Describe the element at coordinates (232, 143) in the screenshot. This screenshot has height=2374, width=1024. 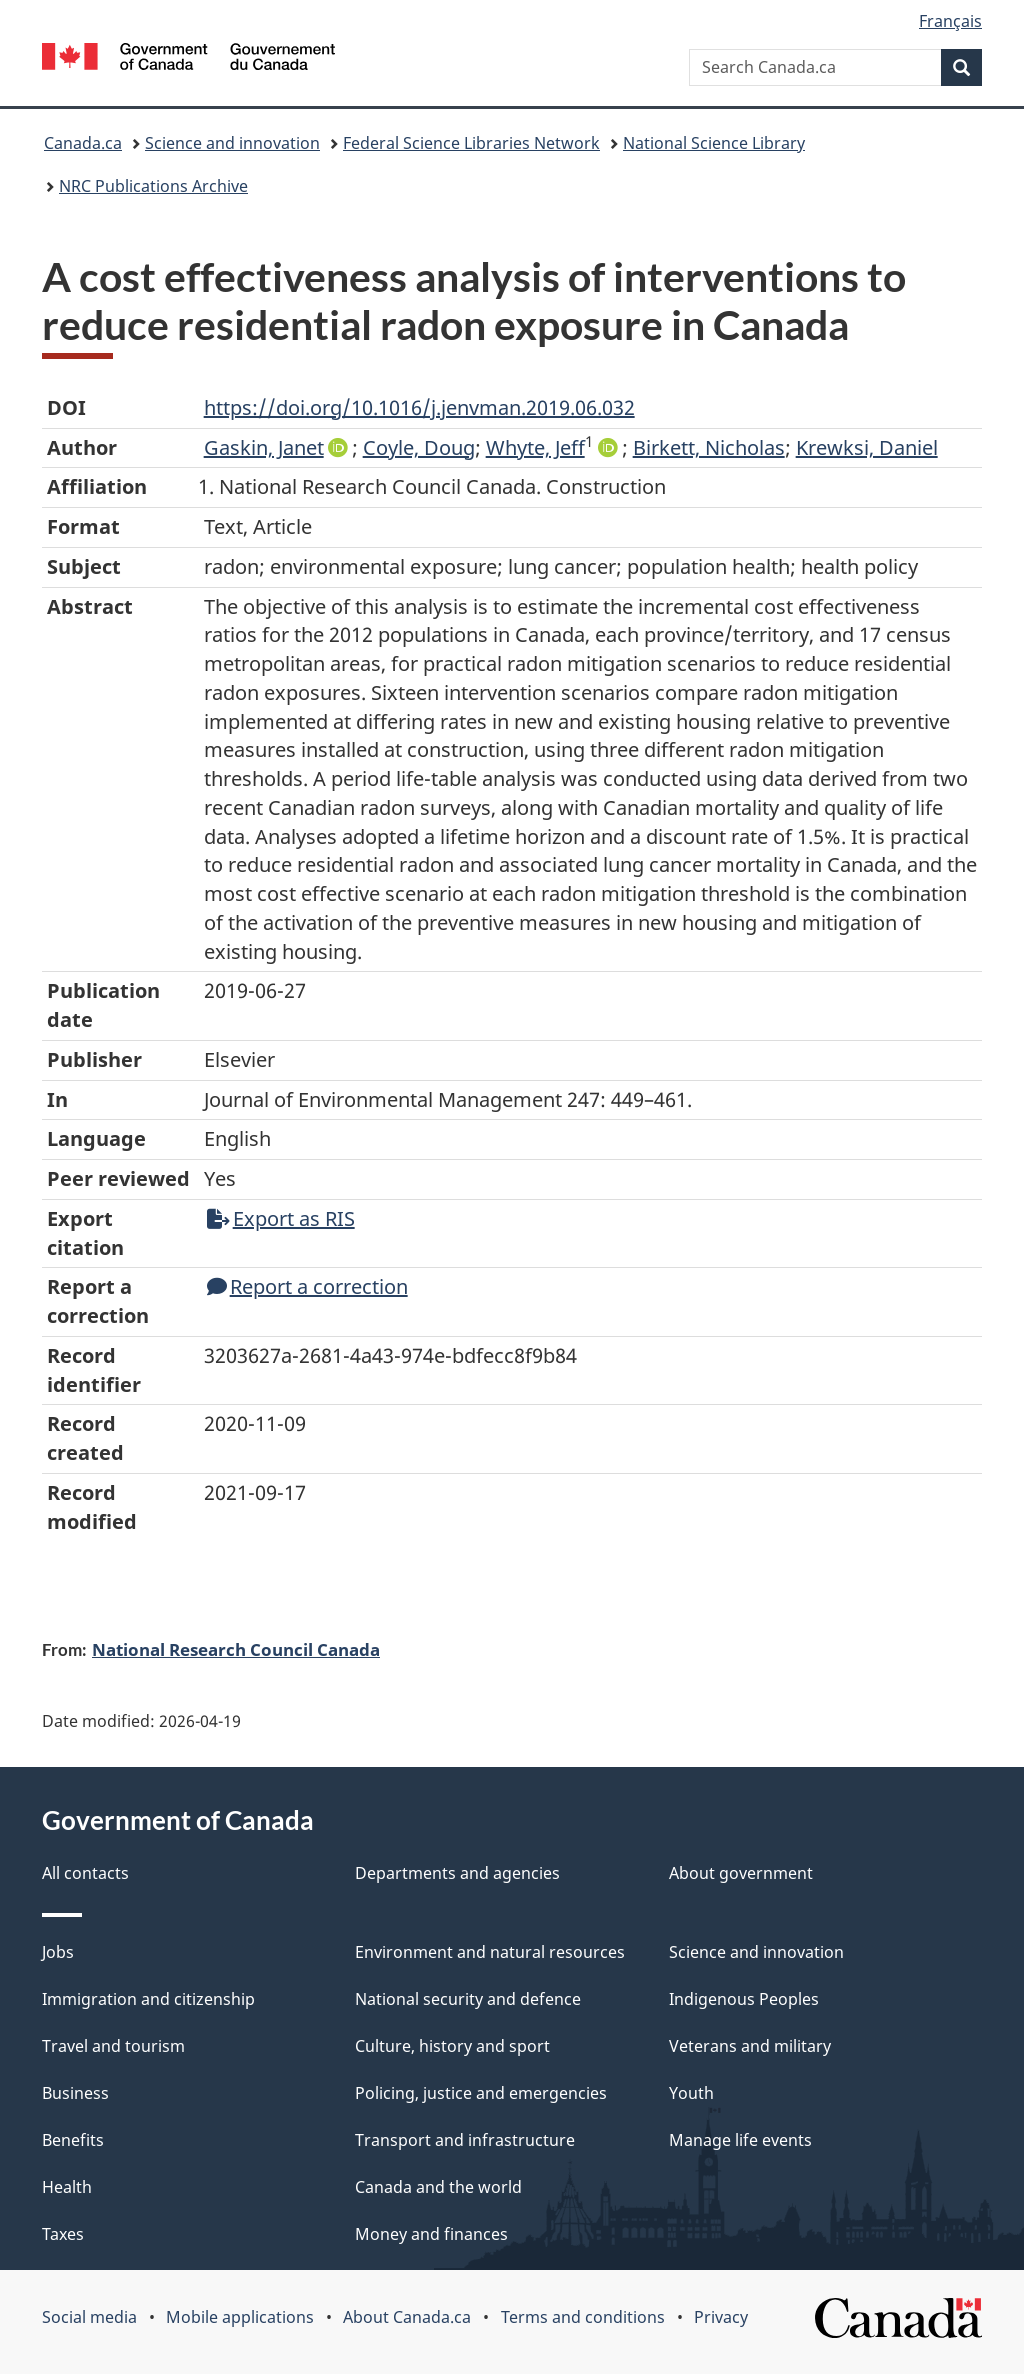
I see `Science and innovation` at that location.